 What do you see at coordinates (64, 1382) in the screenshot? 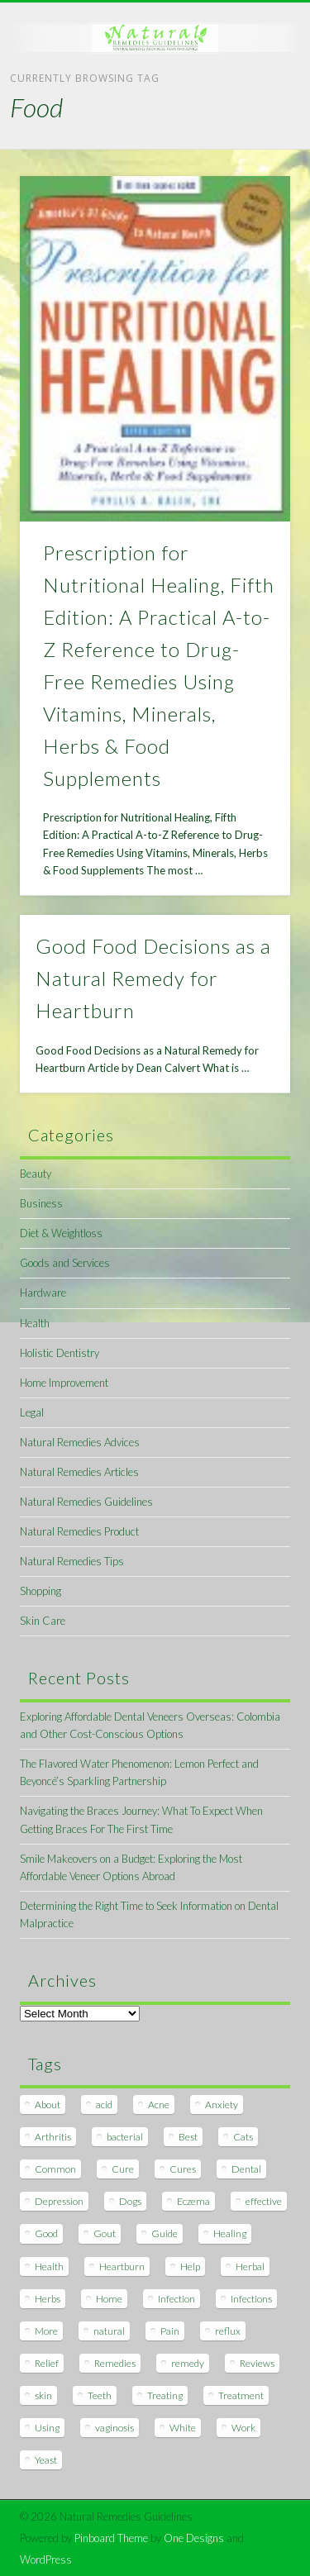
I see `Home Improvement` at bounding box center [64, 1382].